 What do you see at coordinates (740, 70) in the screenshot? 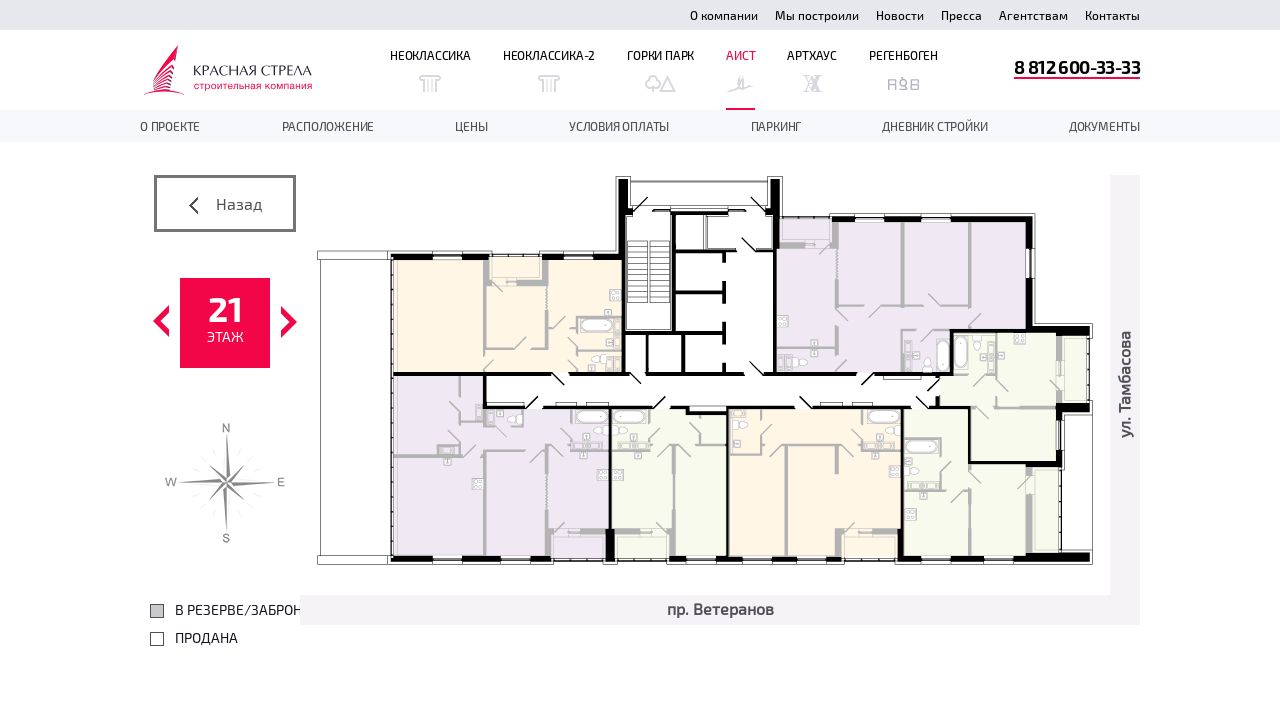
I see `Аист` at bounding box center [740, 70].